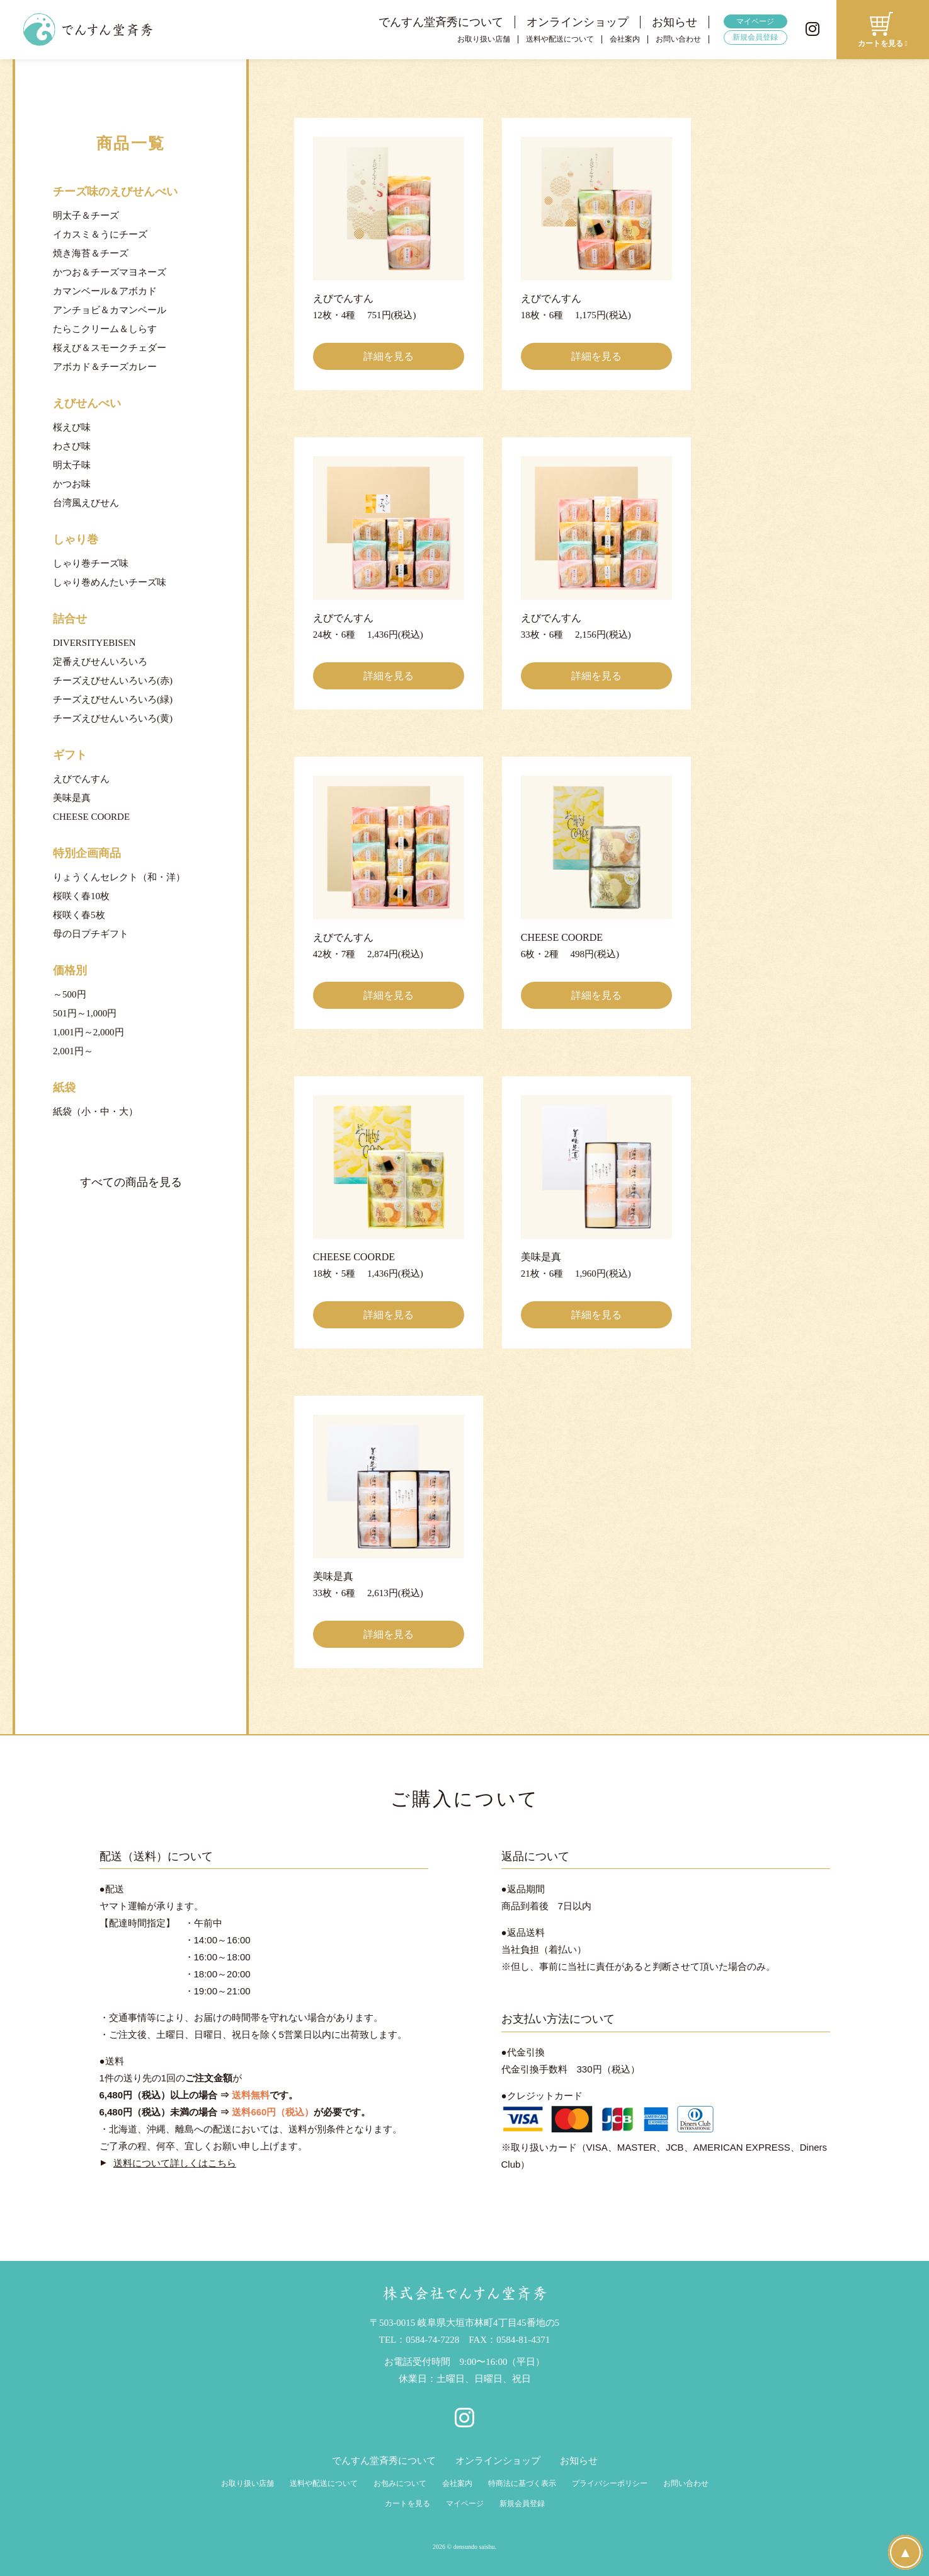 The image size is (929, 2576). What do you see at coordinates (113, 699) in the screenshot?
I see `チーズえびせんいろいろ(緑)` at bounding box center [113, 699].